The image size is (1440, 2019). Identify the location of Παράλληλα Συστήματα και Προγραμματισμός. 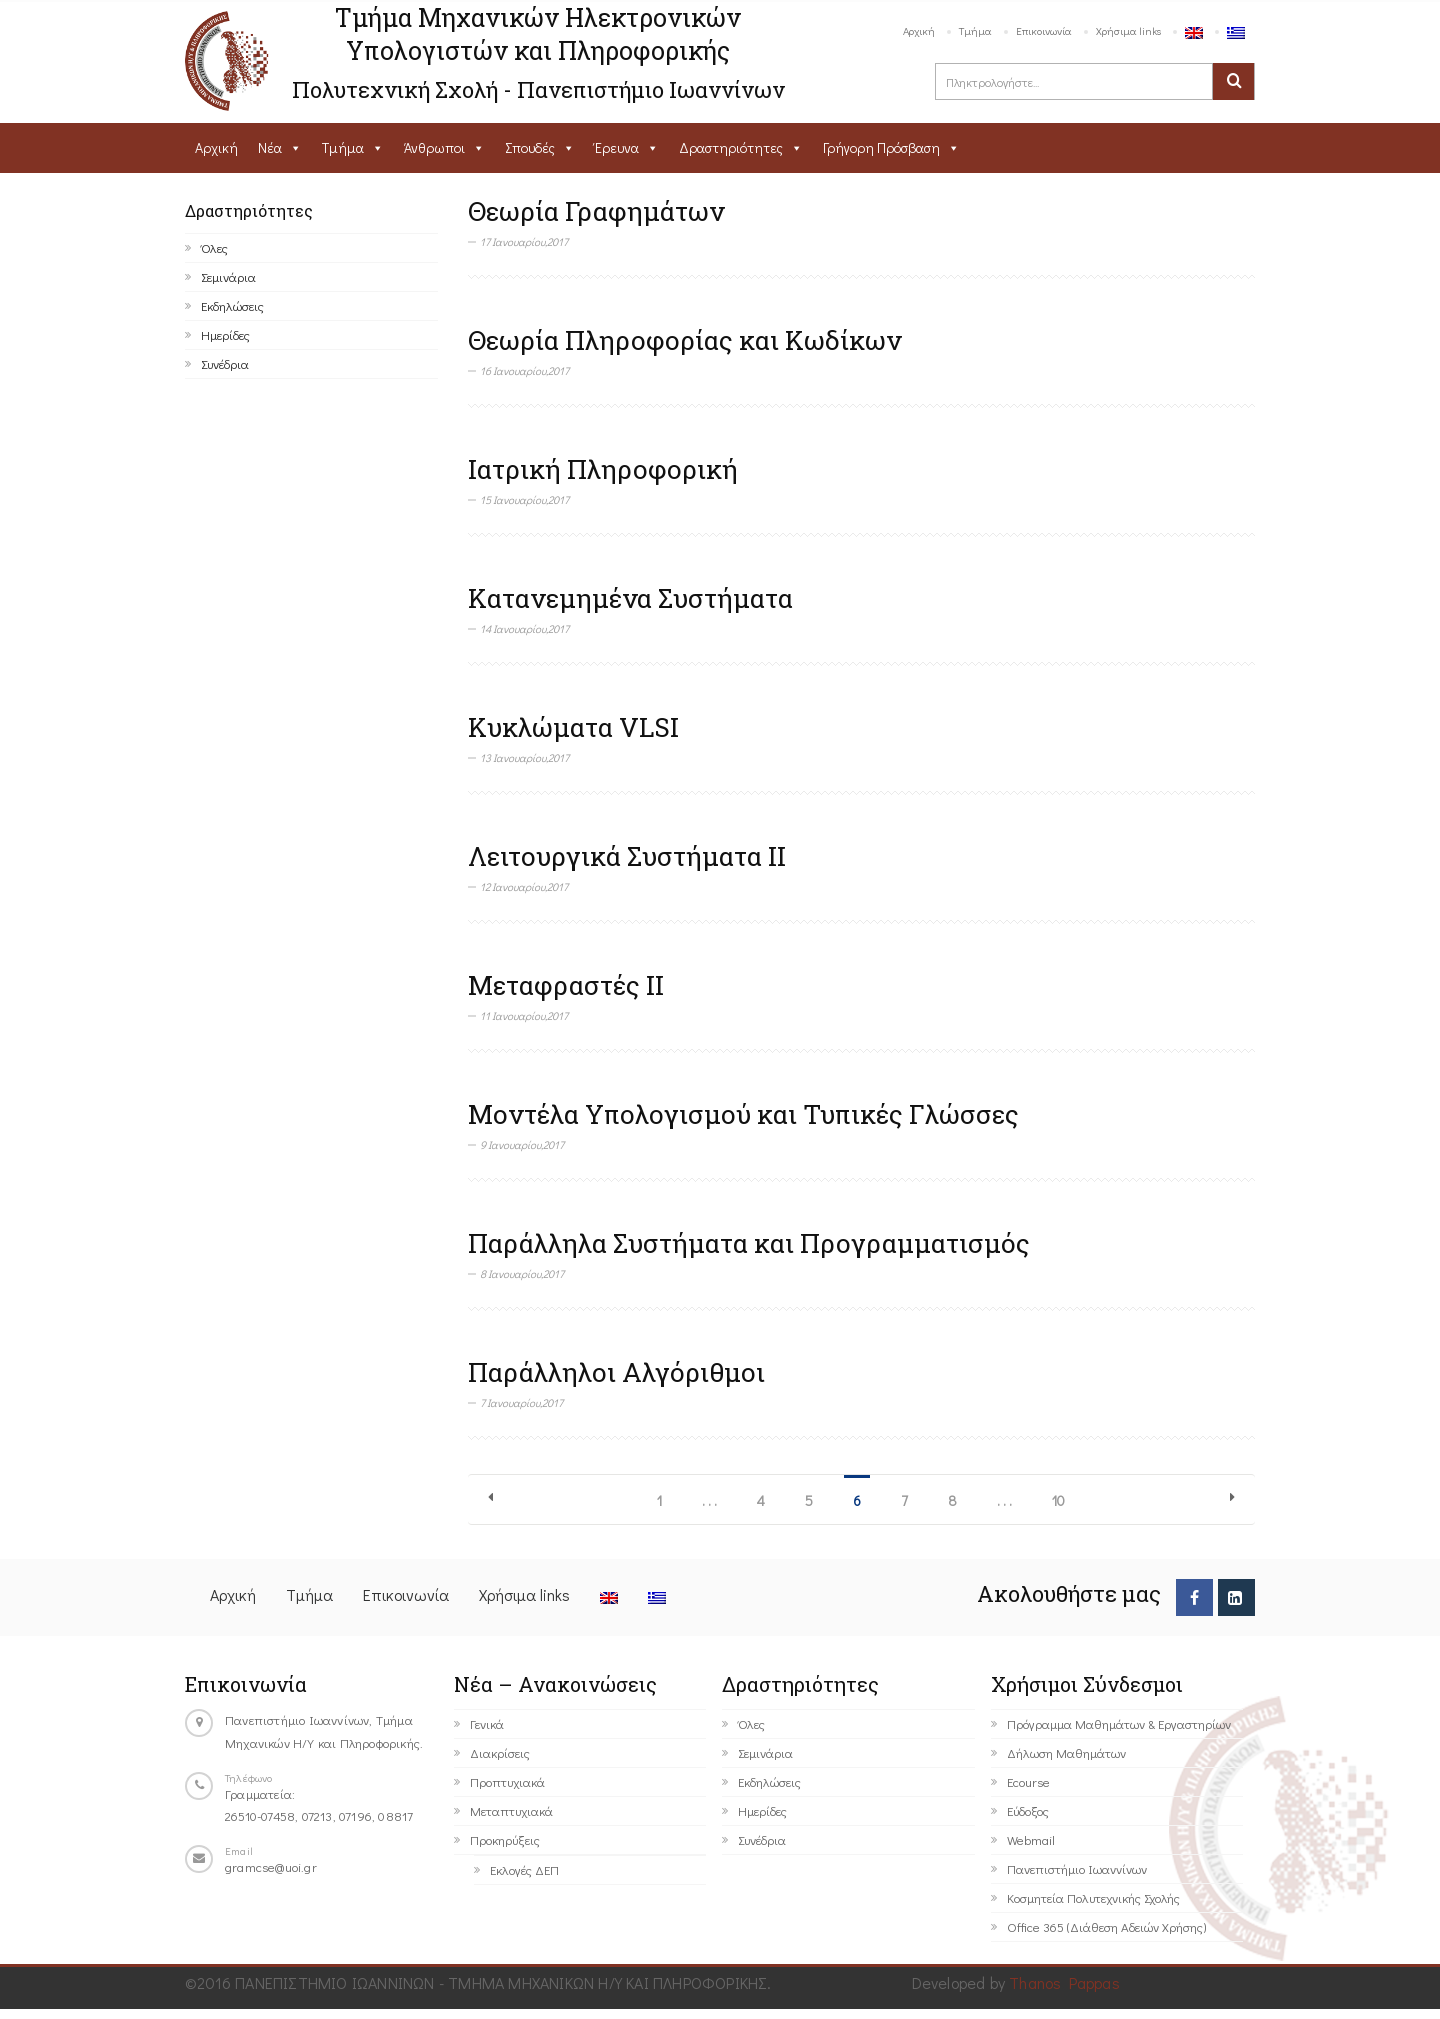
(749, 1243).